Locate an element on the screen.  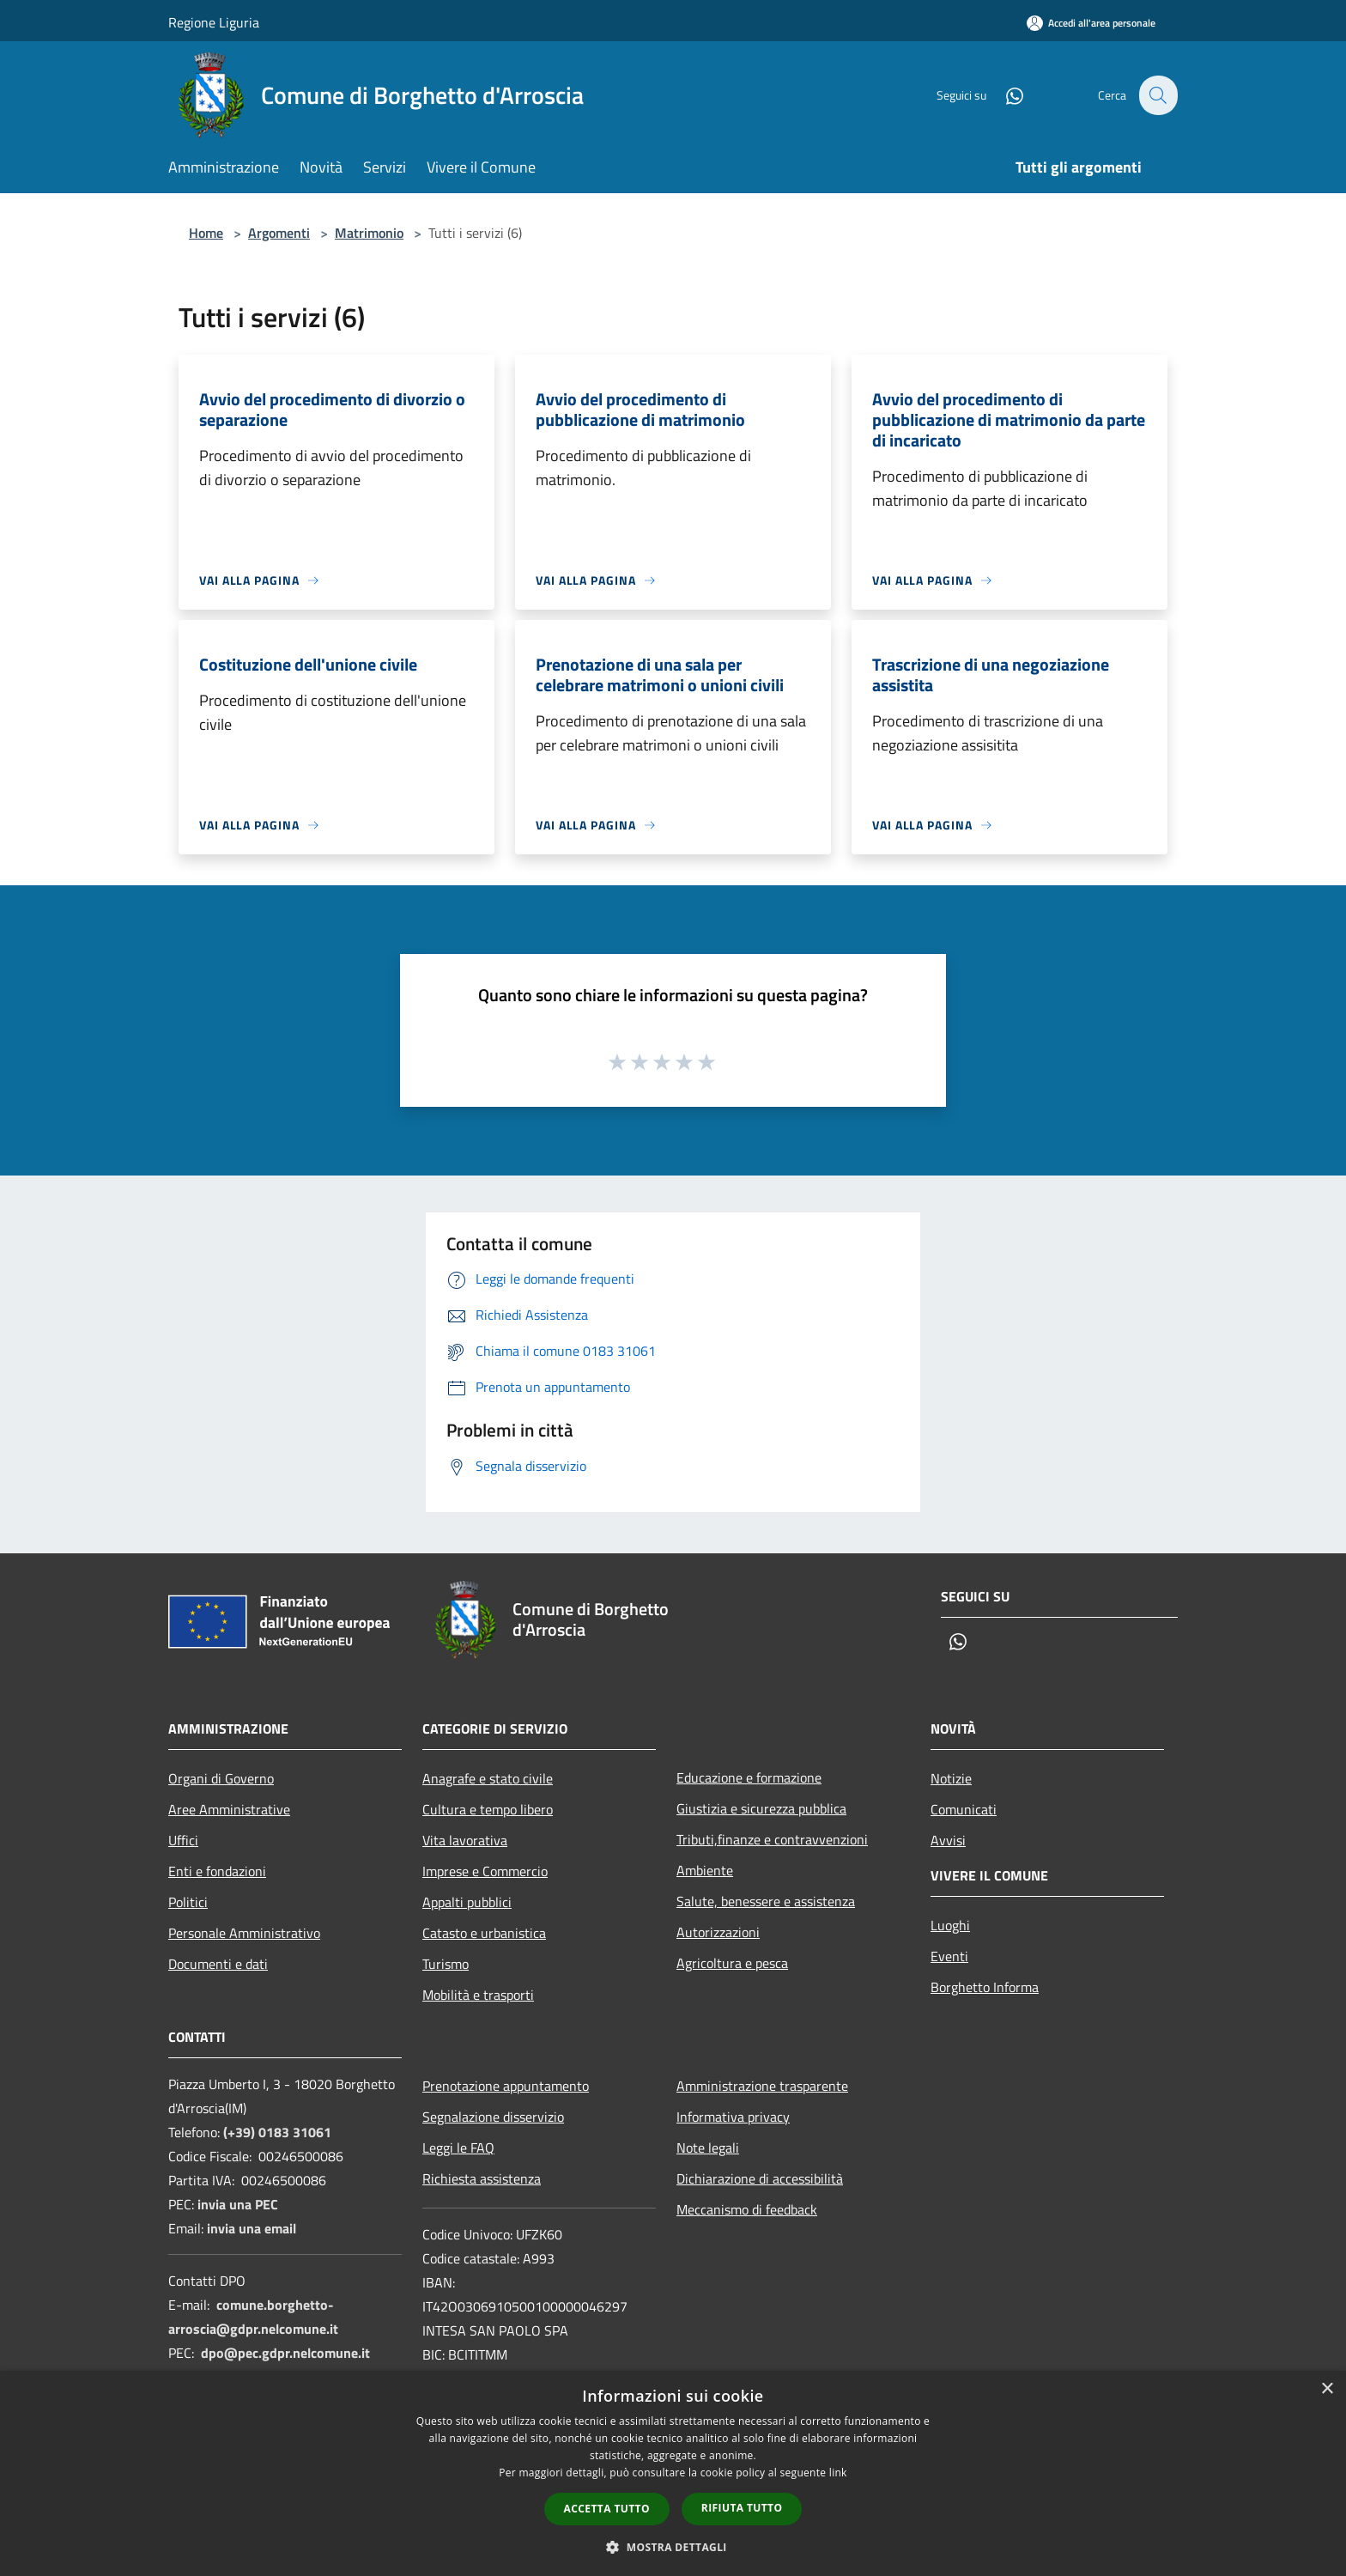
Anagrafe e stato civile is located at coordinates (487, 1778).